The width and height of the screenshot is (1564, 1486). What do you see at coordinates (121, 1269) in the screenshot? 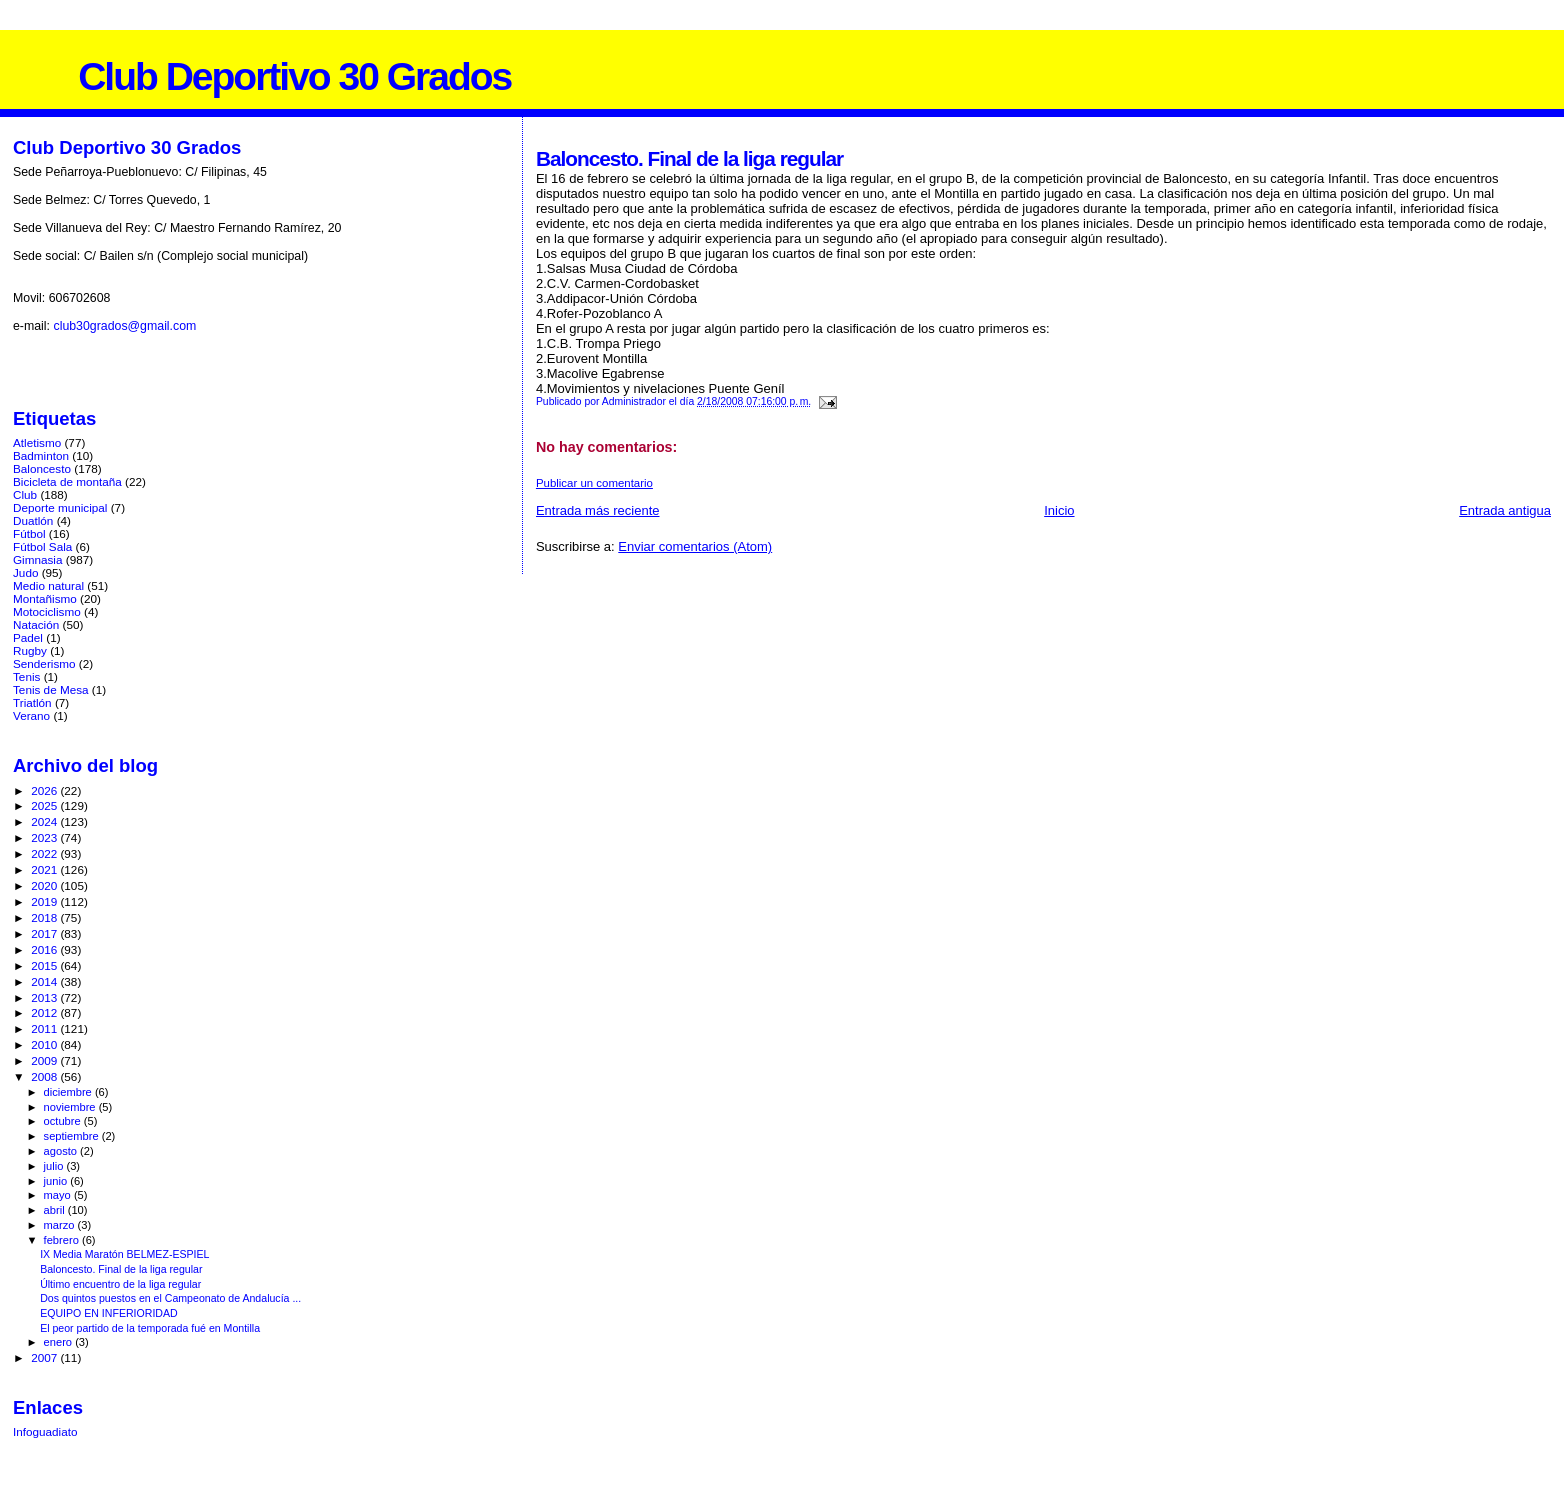
I see `Baloncesto. Final de la liga regular` at bounding box center [121, 1269].